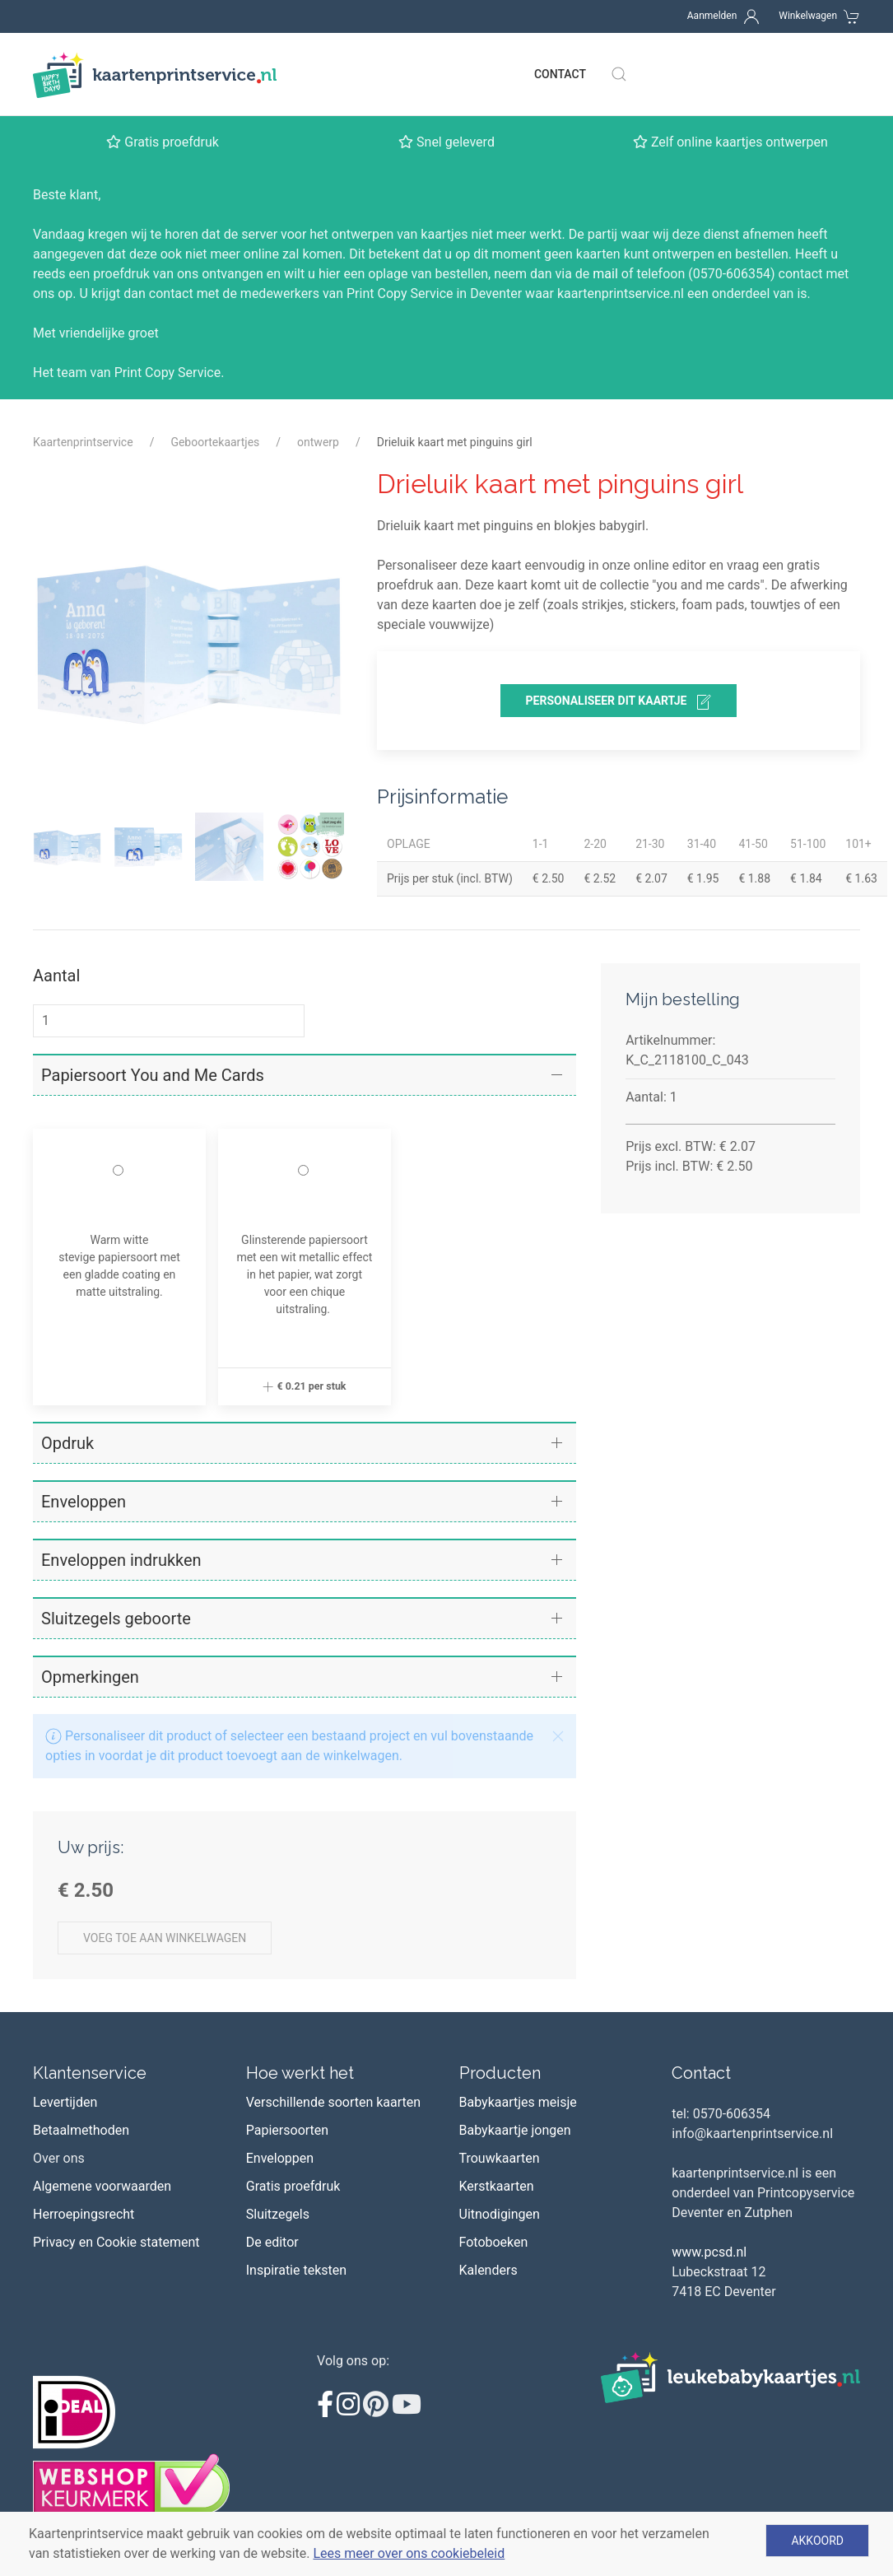 This screenshot has width=893, height=2576. What do you see at coordinates (515, 2130) in the screenshot?
I see `Babykaartje jongen` at bounding box center [515, 2130].